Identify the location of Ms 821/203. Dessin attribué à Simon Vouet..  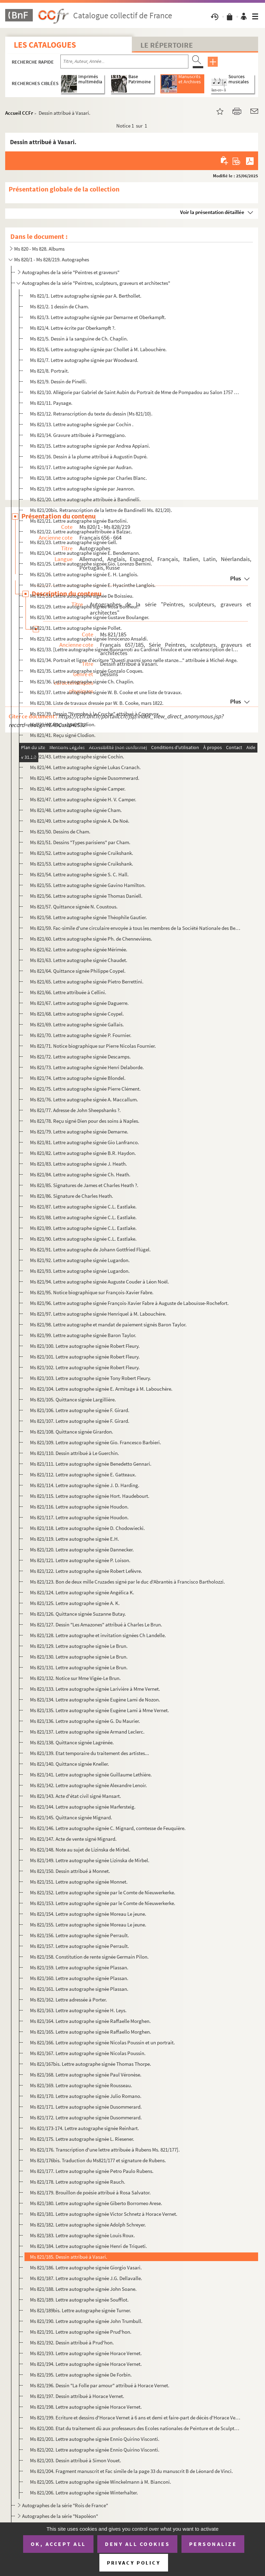
(75, 2460).